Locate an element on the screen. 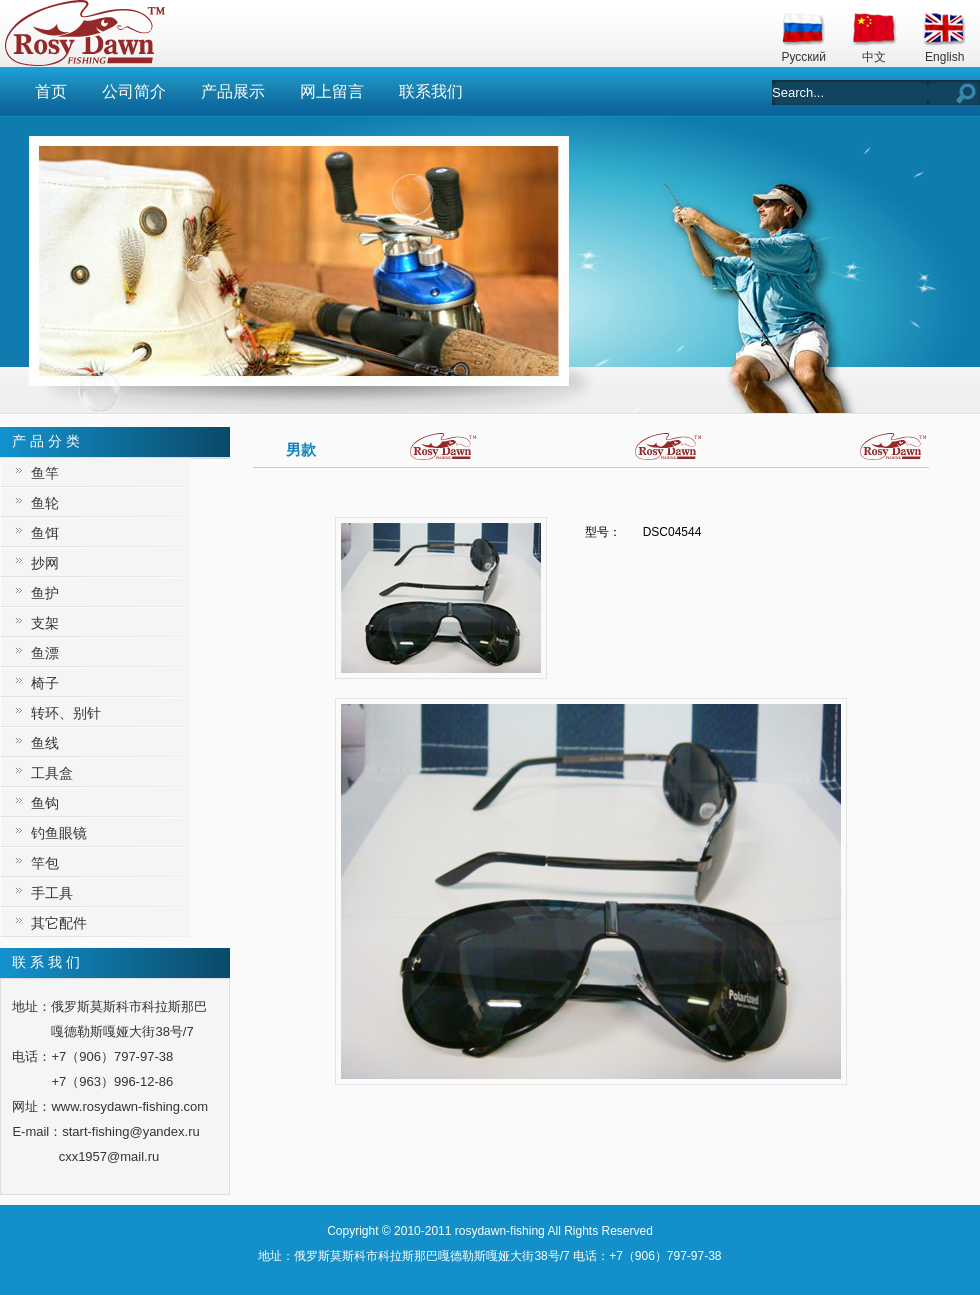 This screenshot has height=1295, width=980. 手工具 is located at coordinates (52, 893).